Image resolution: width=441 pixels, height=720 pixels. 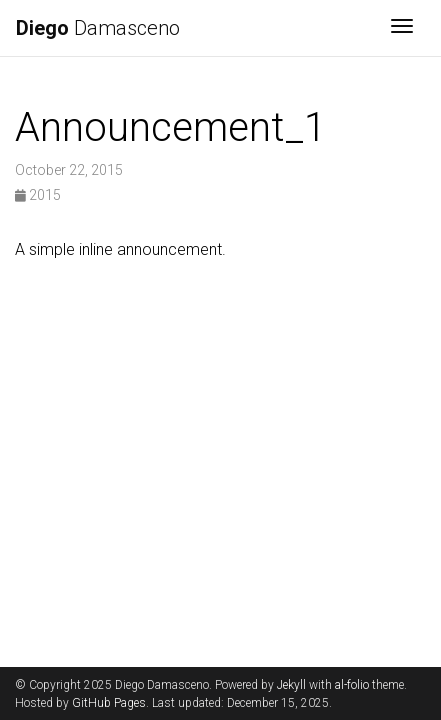 I want to click on al-folio, so click(x=352, y=685).